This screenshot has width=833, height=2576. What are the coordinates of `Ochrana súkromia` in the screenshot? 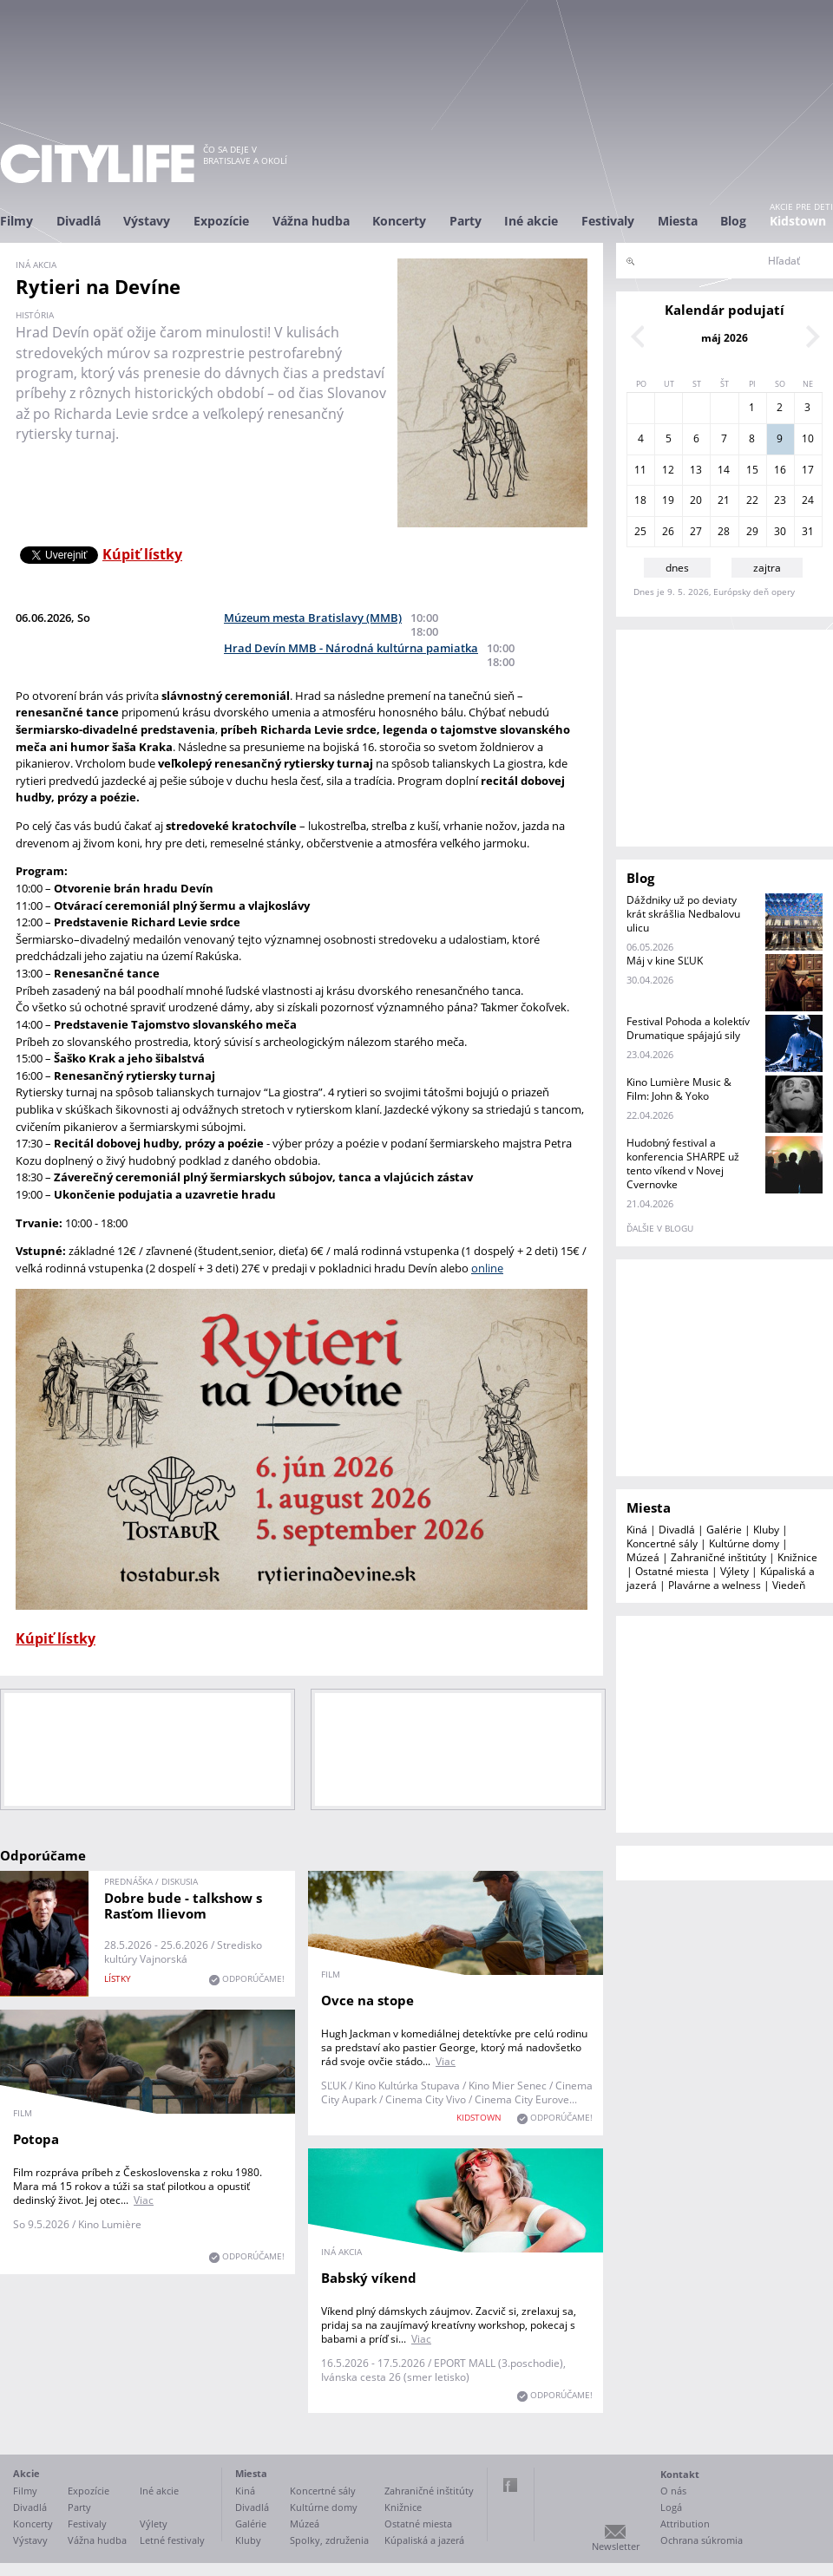 It's located at (701, 2540).